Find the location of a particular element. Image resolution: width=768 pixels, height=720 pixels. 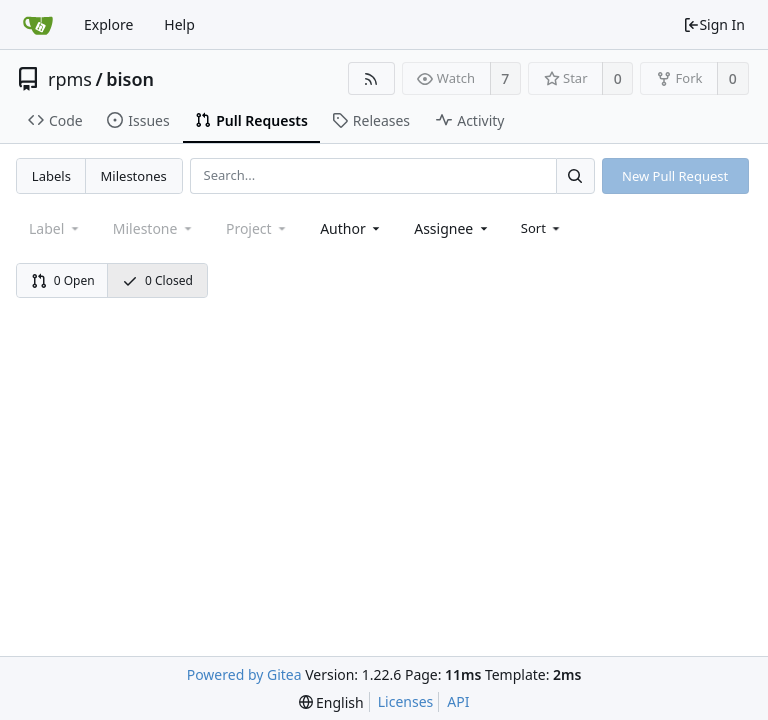

Sign In is located at coordinates (714, 24).